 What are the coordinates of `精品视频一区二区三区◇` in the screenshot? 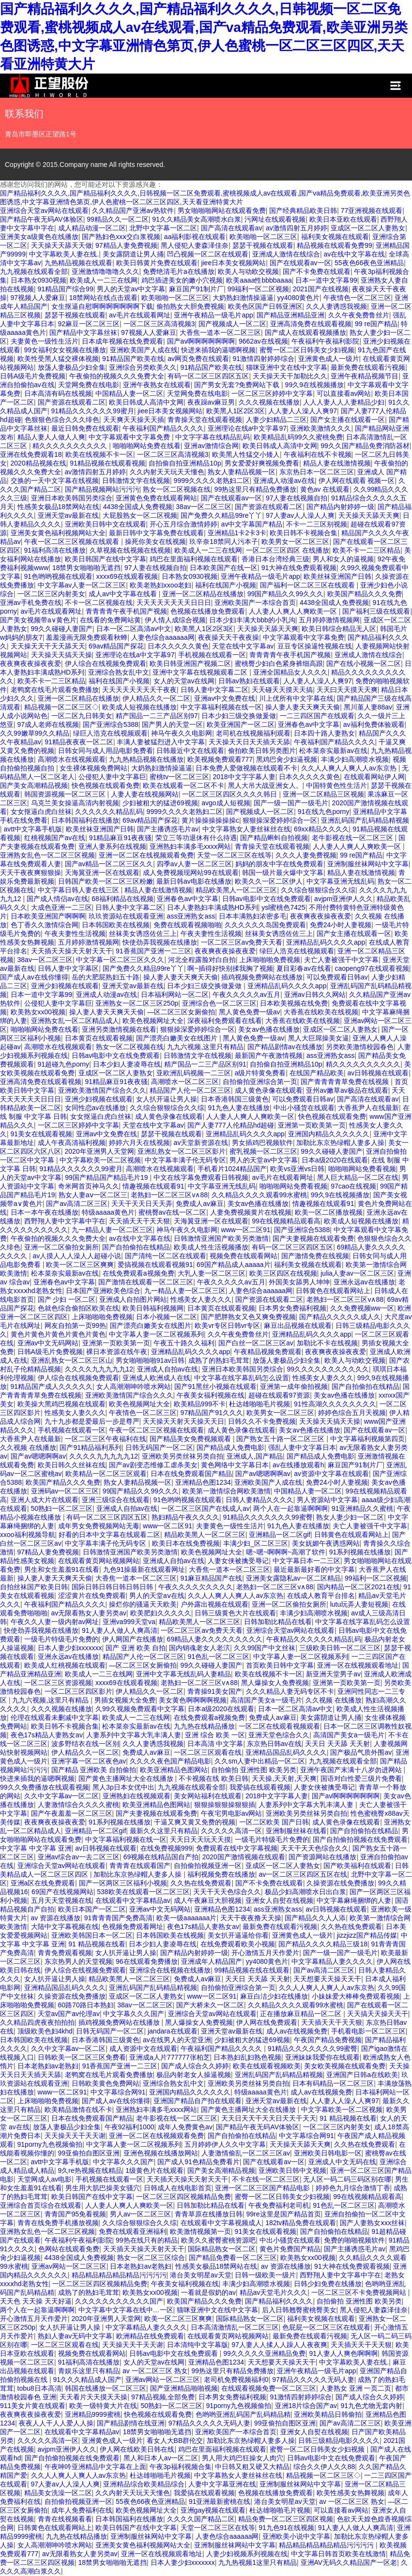 It's located at (61, 707).